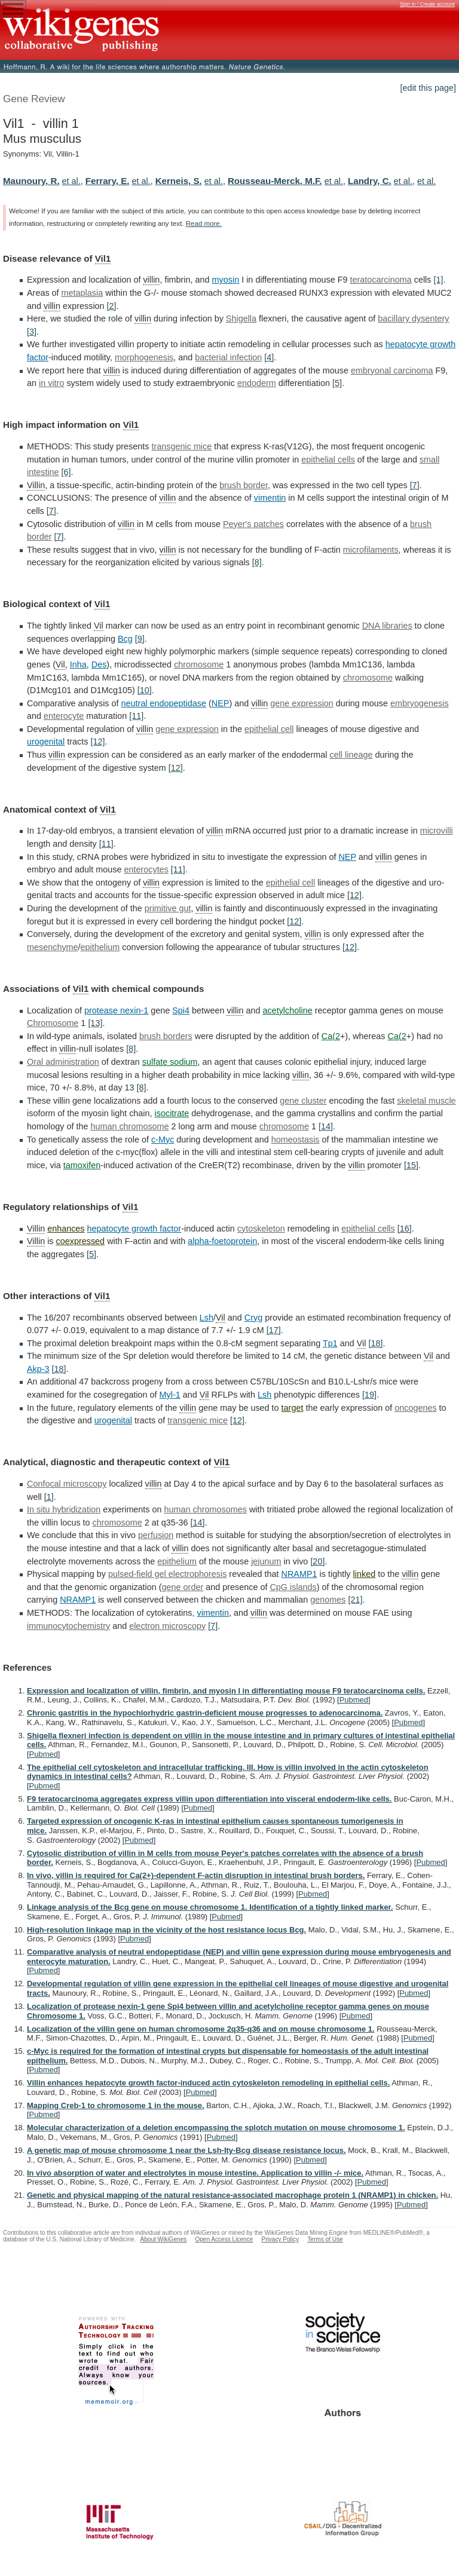 The height and width of the screenshot is (2576, 459). Describe the element at coordinates (369, 1394) in the screenshot. I see `[19]` at that location.